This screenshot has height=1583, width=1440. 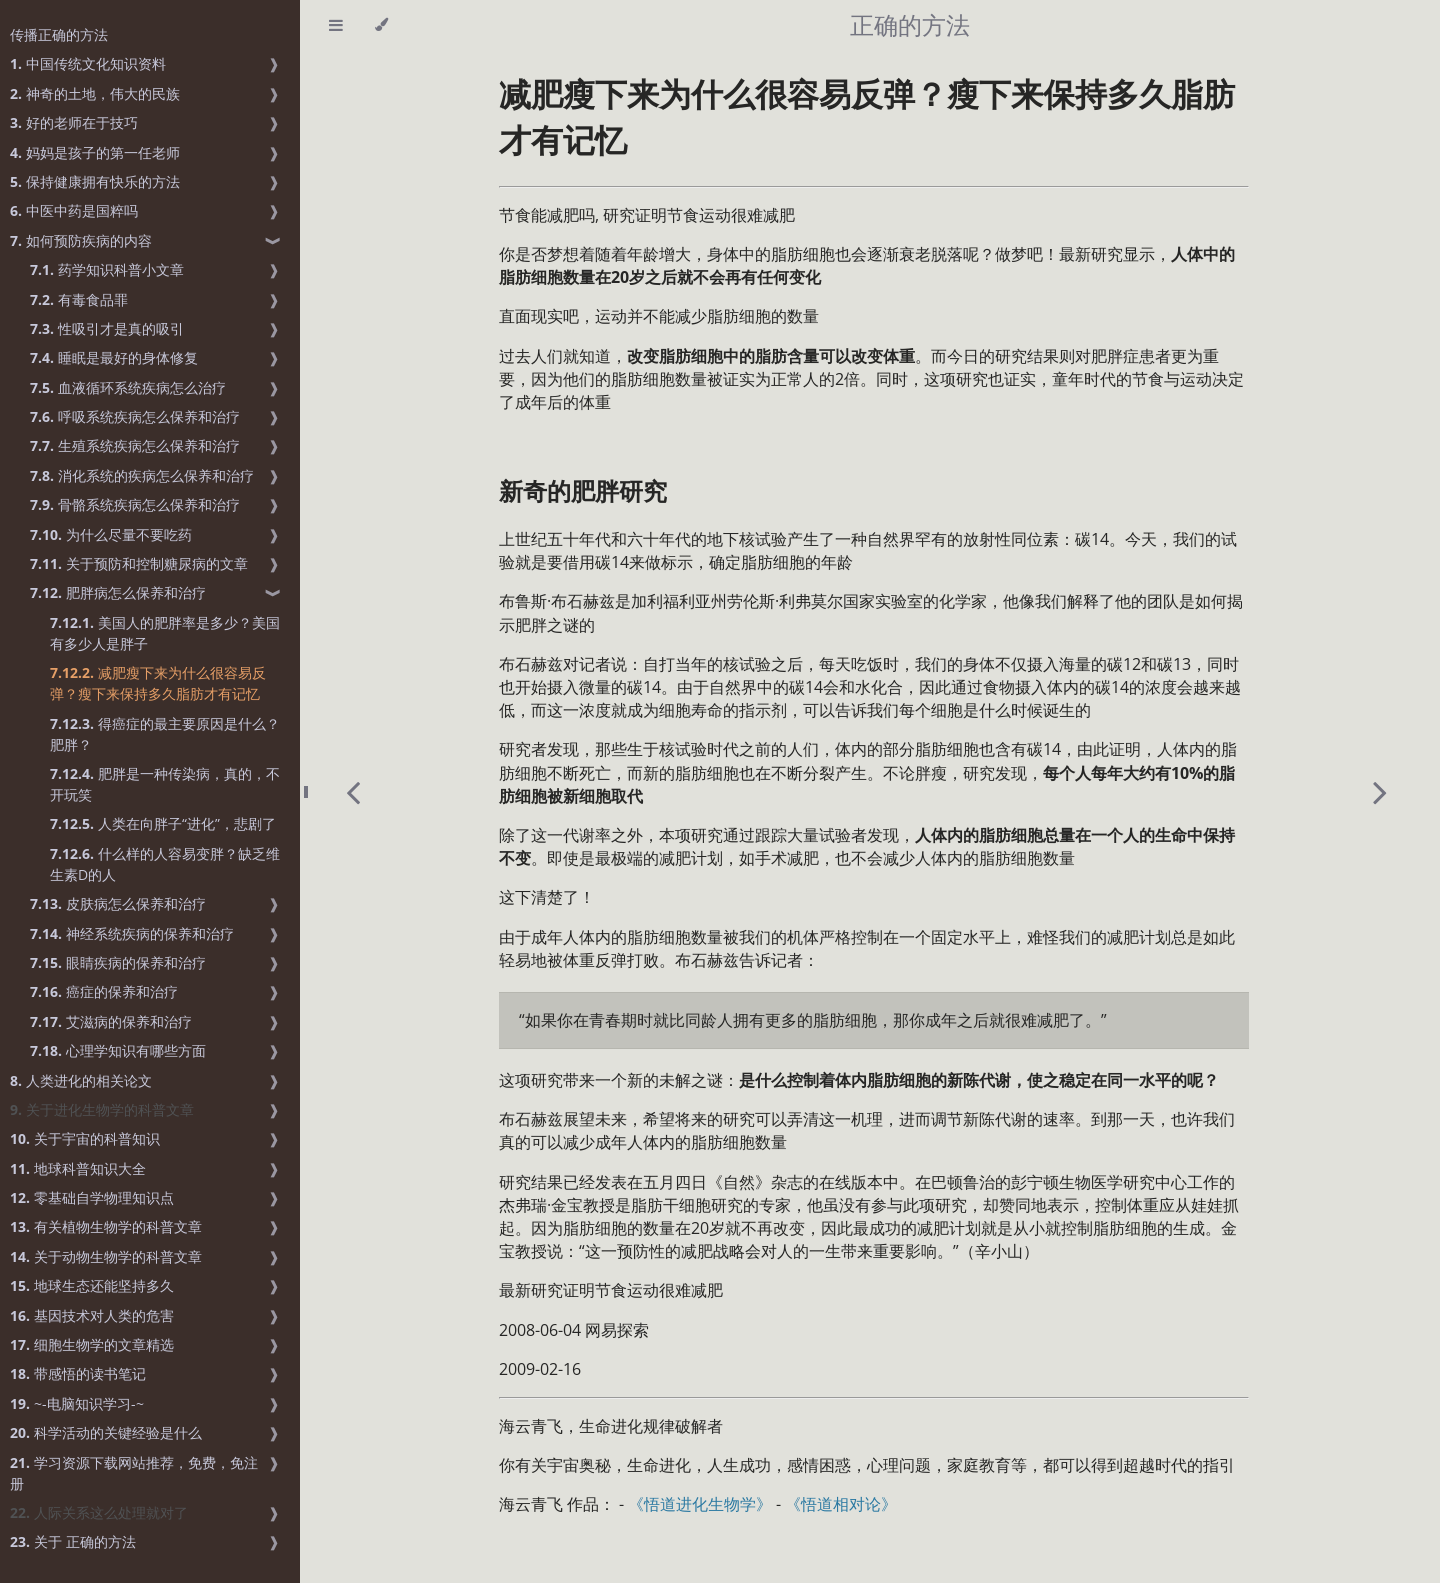 I want to click on 为什么尽量不要吃药, so click(x=111, y=534).